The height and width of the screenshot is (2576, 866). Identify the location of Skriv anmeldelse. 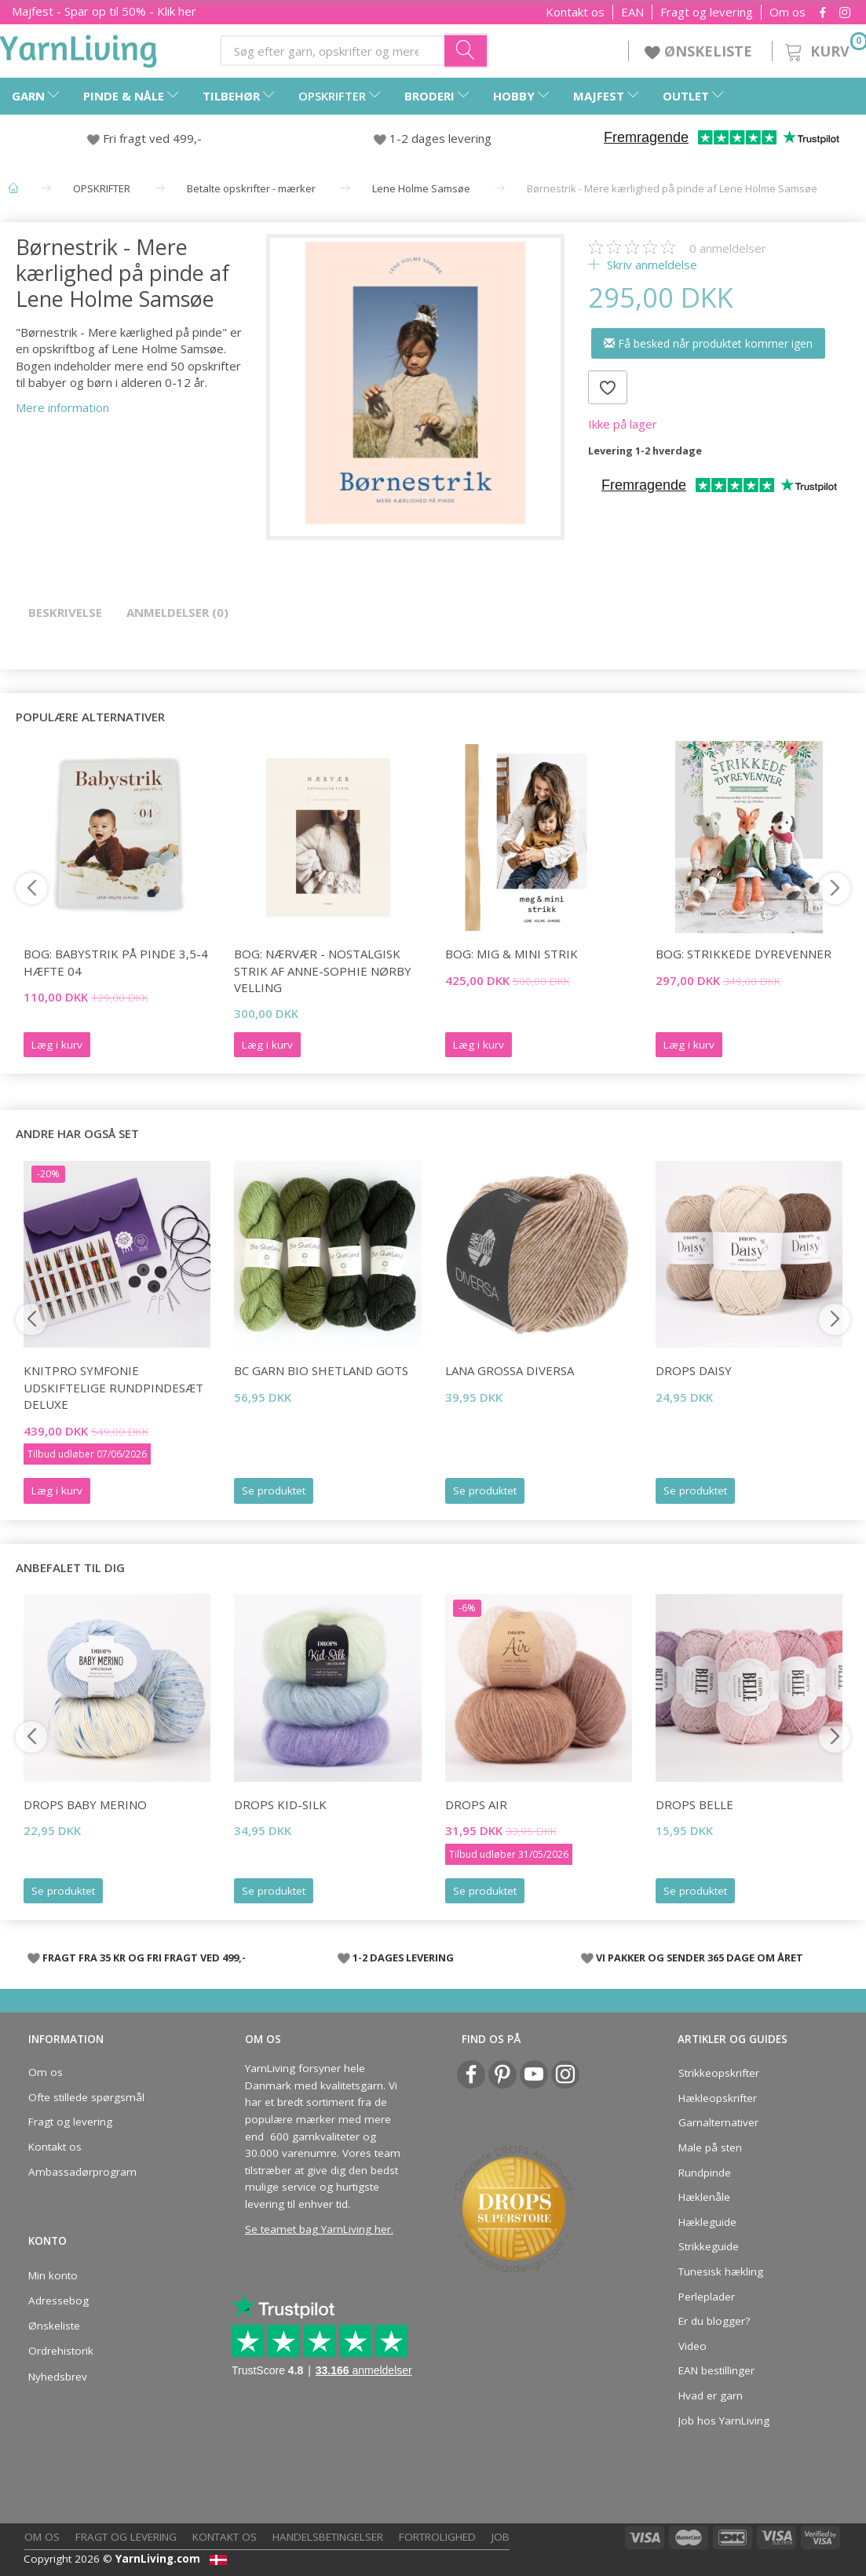
(650, 264).